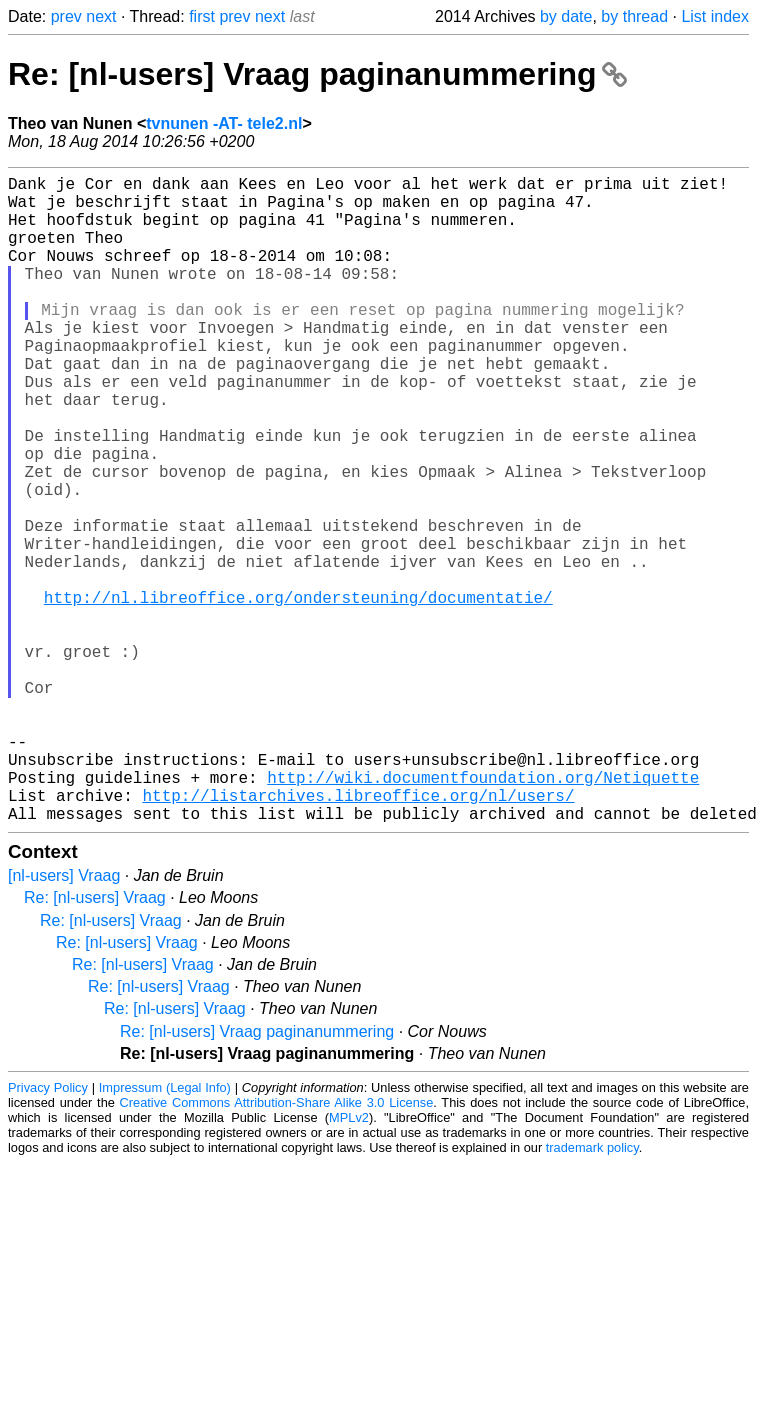 The image size is (757, 1425). I want to click on Re: [nl-users] Vraag, so click(95, 1041).